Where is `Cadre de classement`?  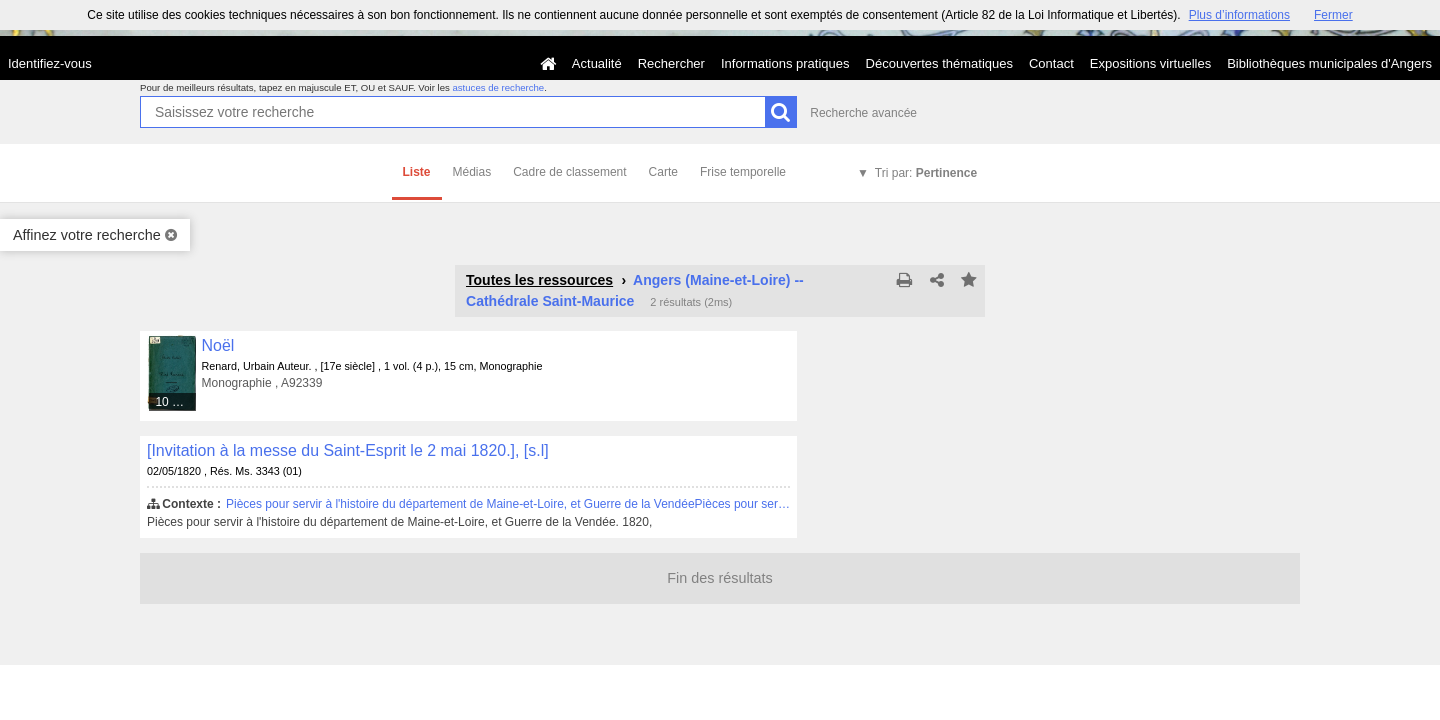 Cadre de classement is located at coordinates (569, 172).